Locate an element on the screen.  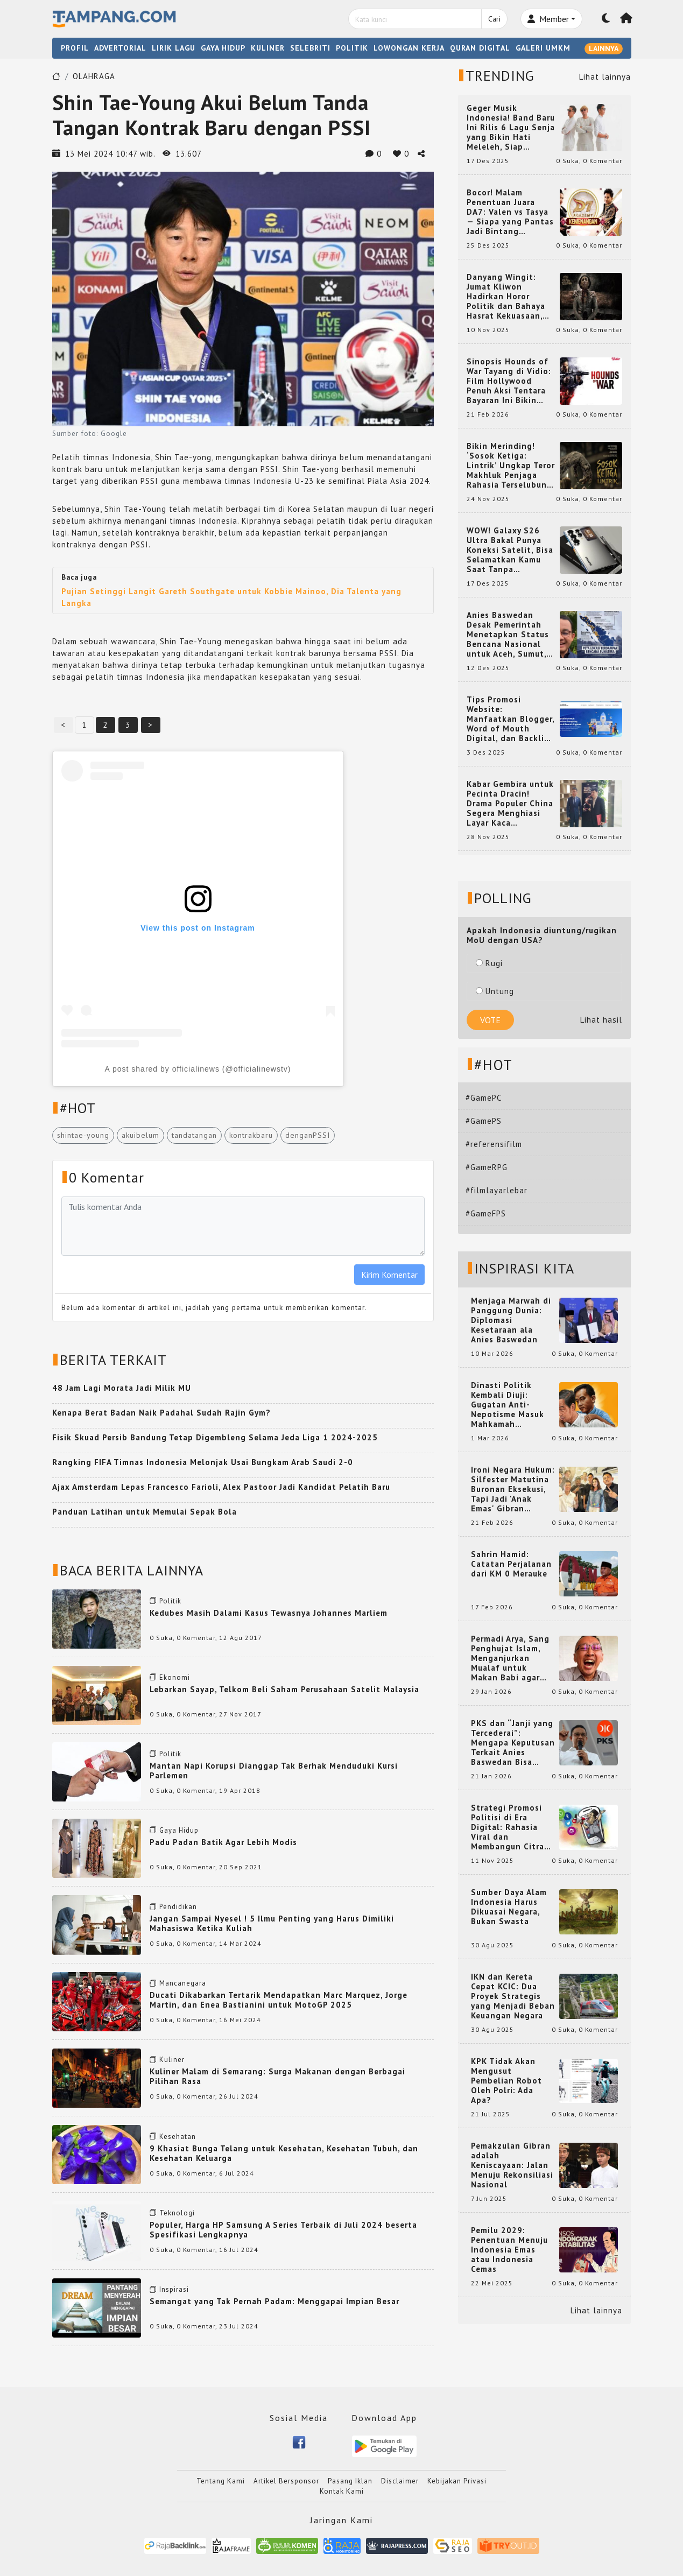
PKS dan “Janji yang Tercederai”: Mengapa Keputusan Terkait Anies Baswedan Bisa Memicu Turunnya Suara PKS di 2024 is located at coordinates (513, 1743).